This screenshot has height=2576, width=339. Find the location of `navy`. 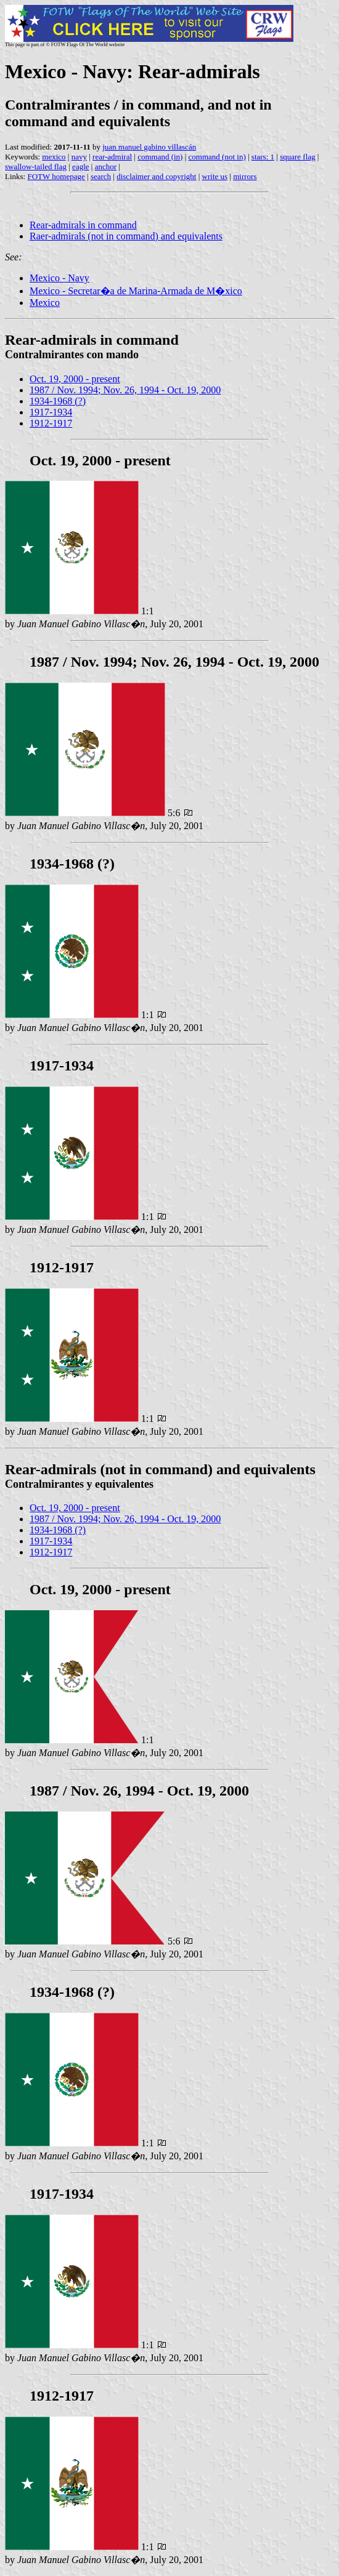

navy is located at coordinates (79, 156).